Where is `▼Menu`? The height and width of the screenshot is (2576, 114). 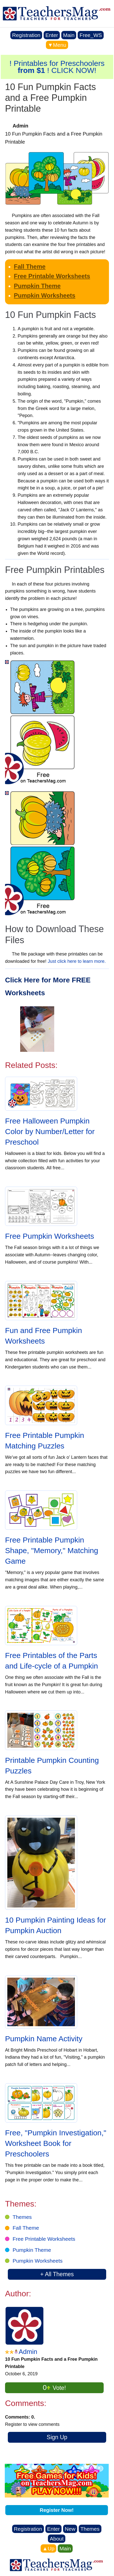
▼Menu is located at coordinates (57, 45).